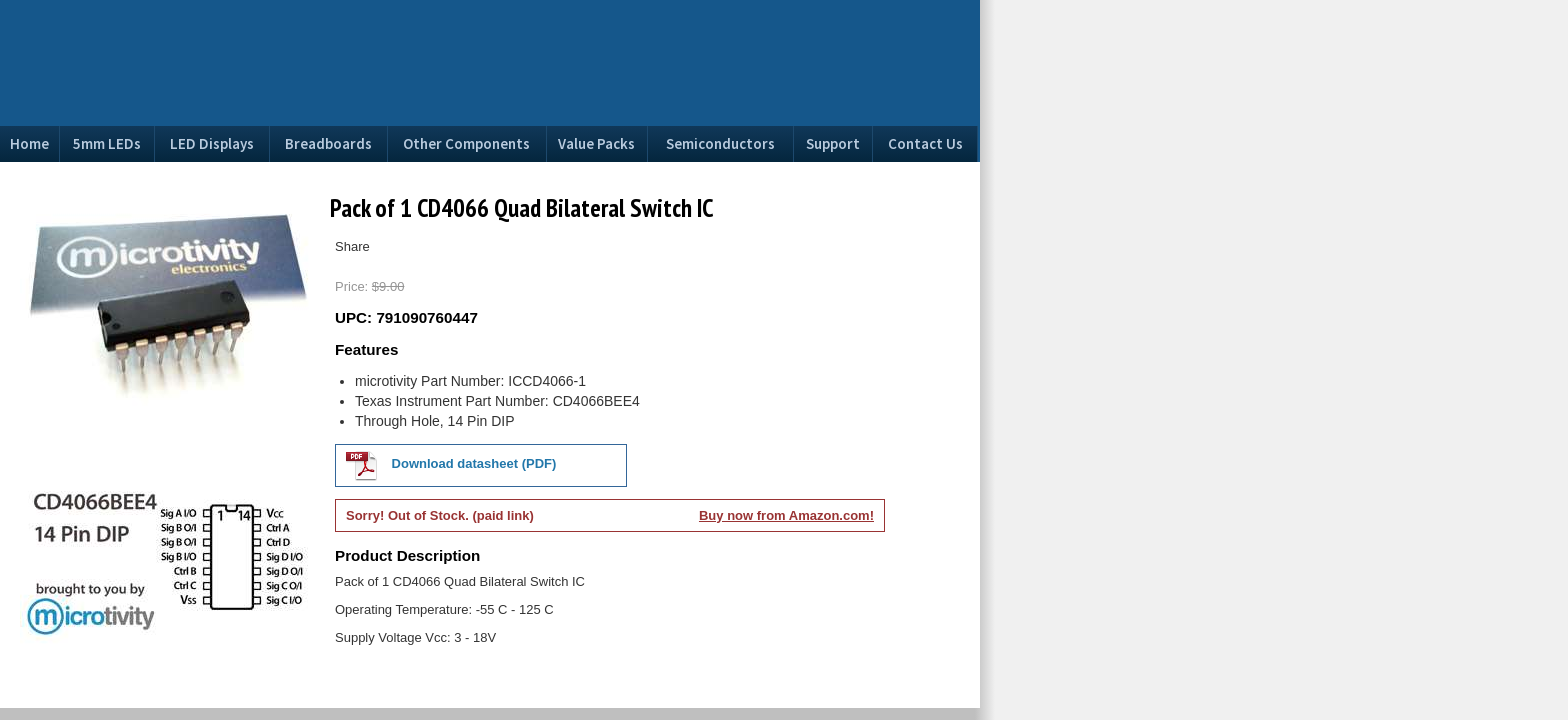 The image size is (1568, 720). Describe the element at coordinates (107, 143) in the screenshot. I see `5mm LEDs` at that location.